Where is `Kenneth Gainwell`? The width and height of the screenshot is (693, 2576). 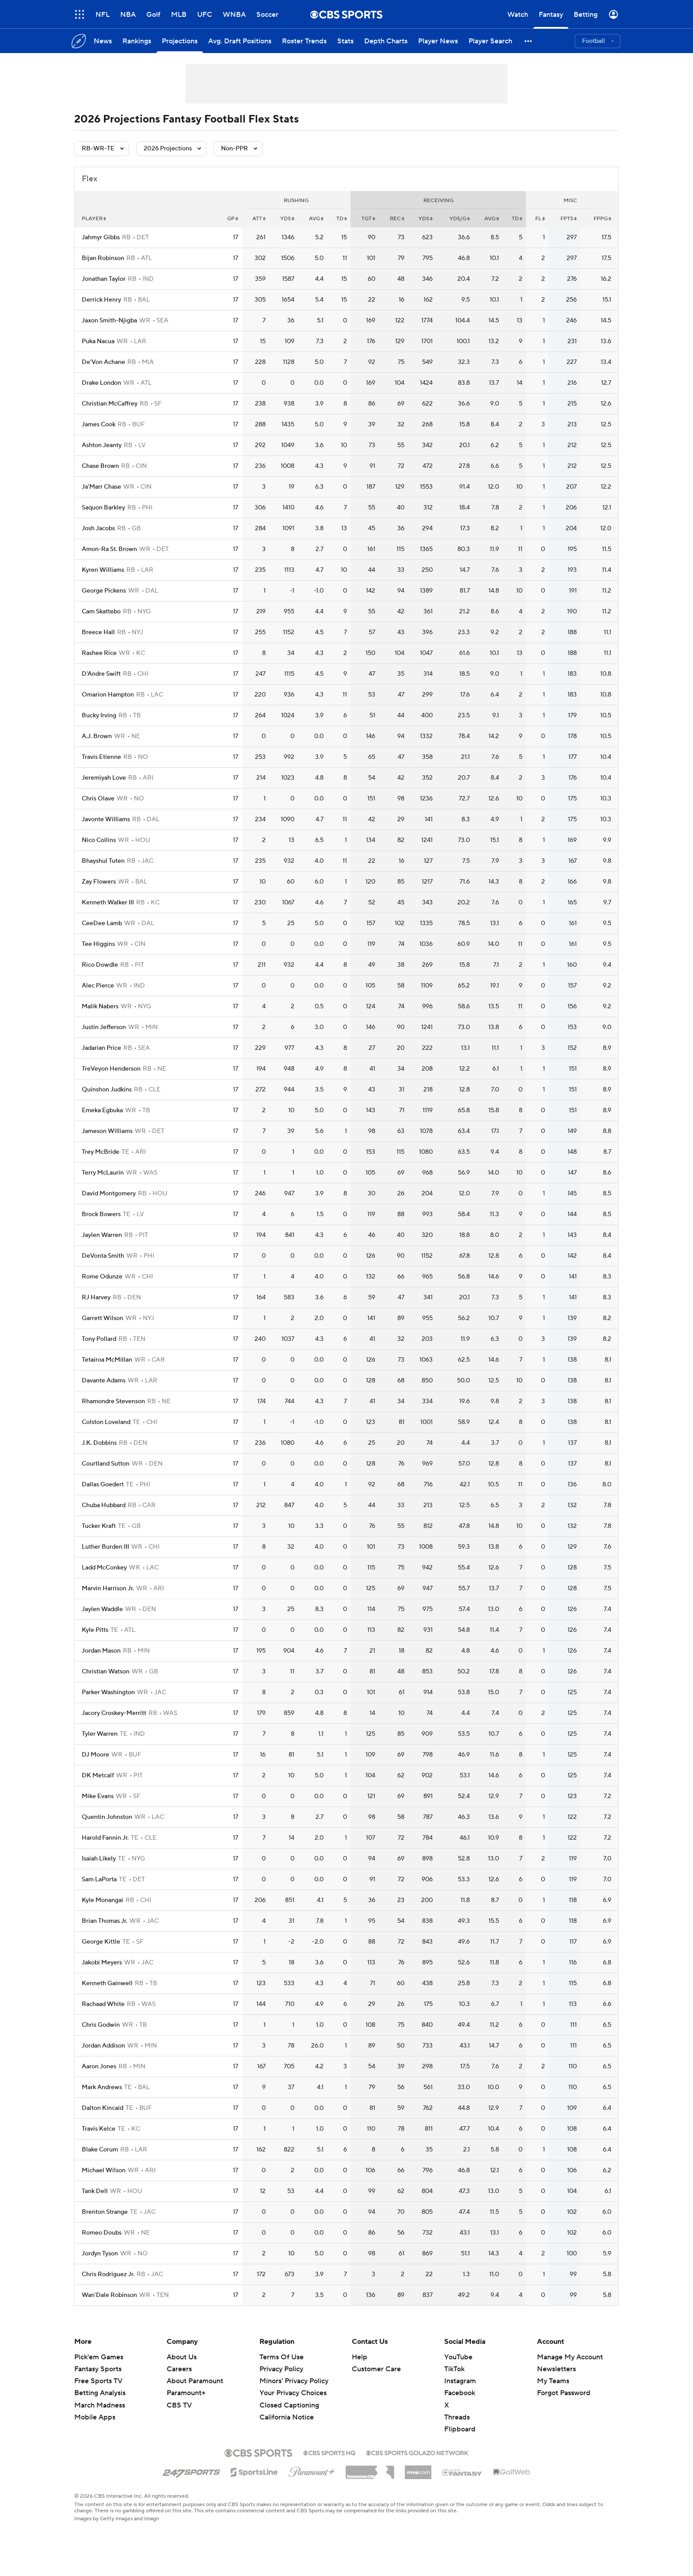 Kenneth Gainwell is located at coordinates (107, 1983).